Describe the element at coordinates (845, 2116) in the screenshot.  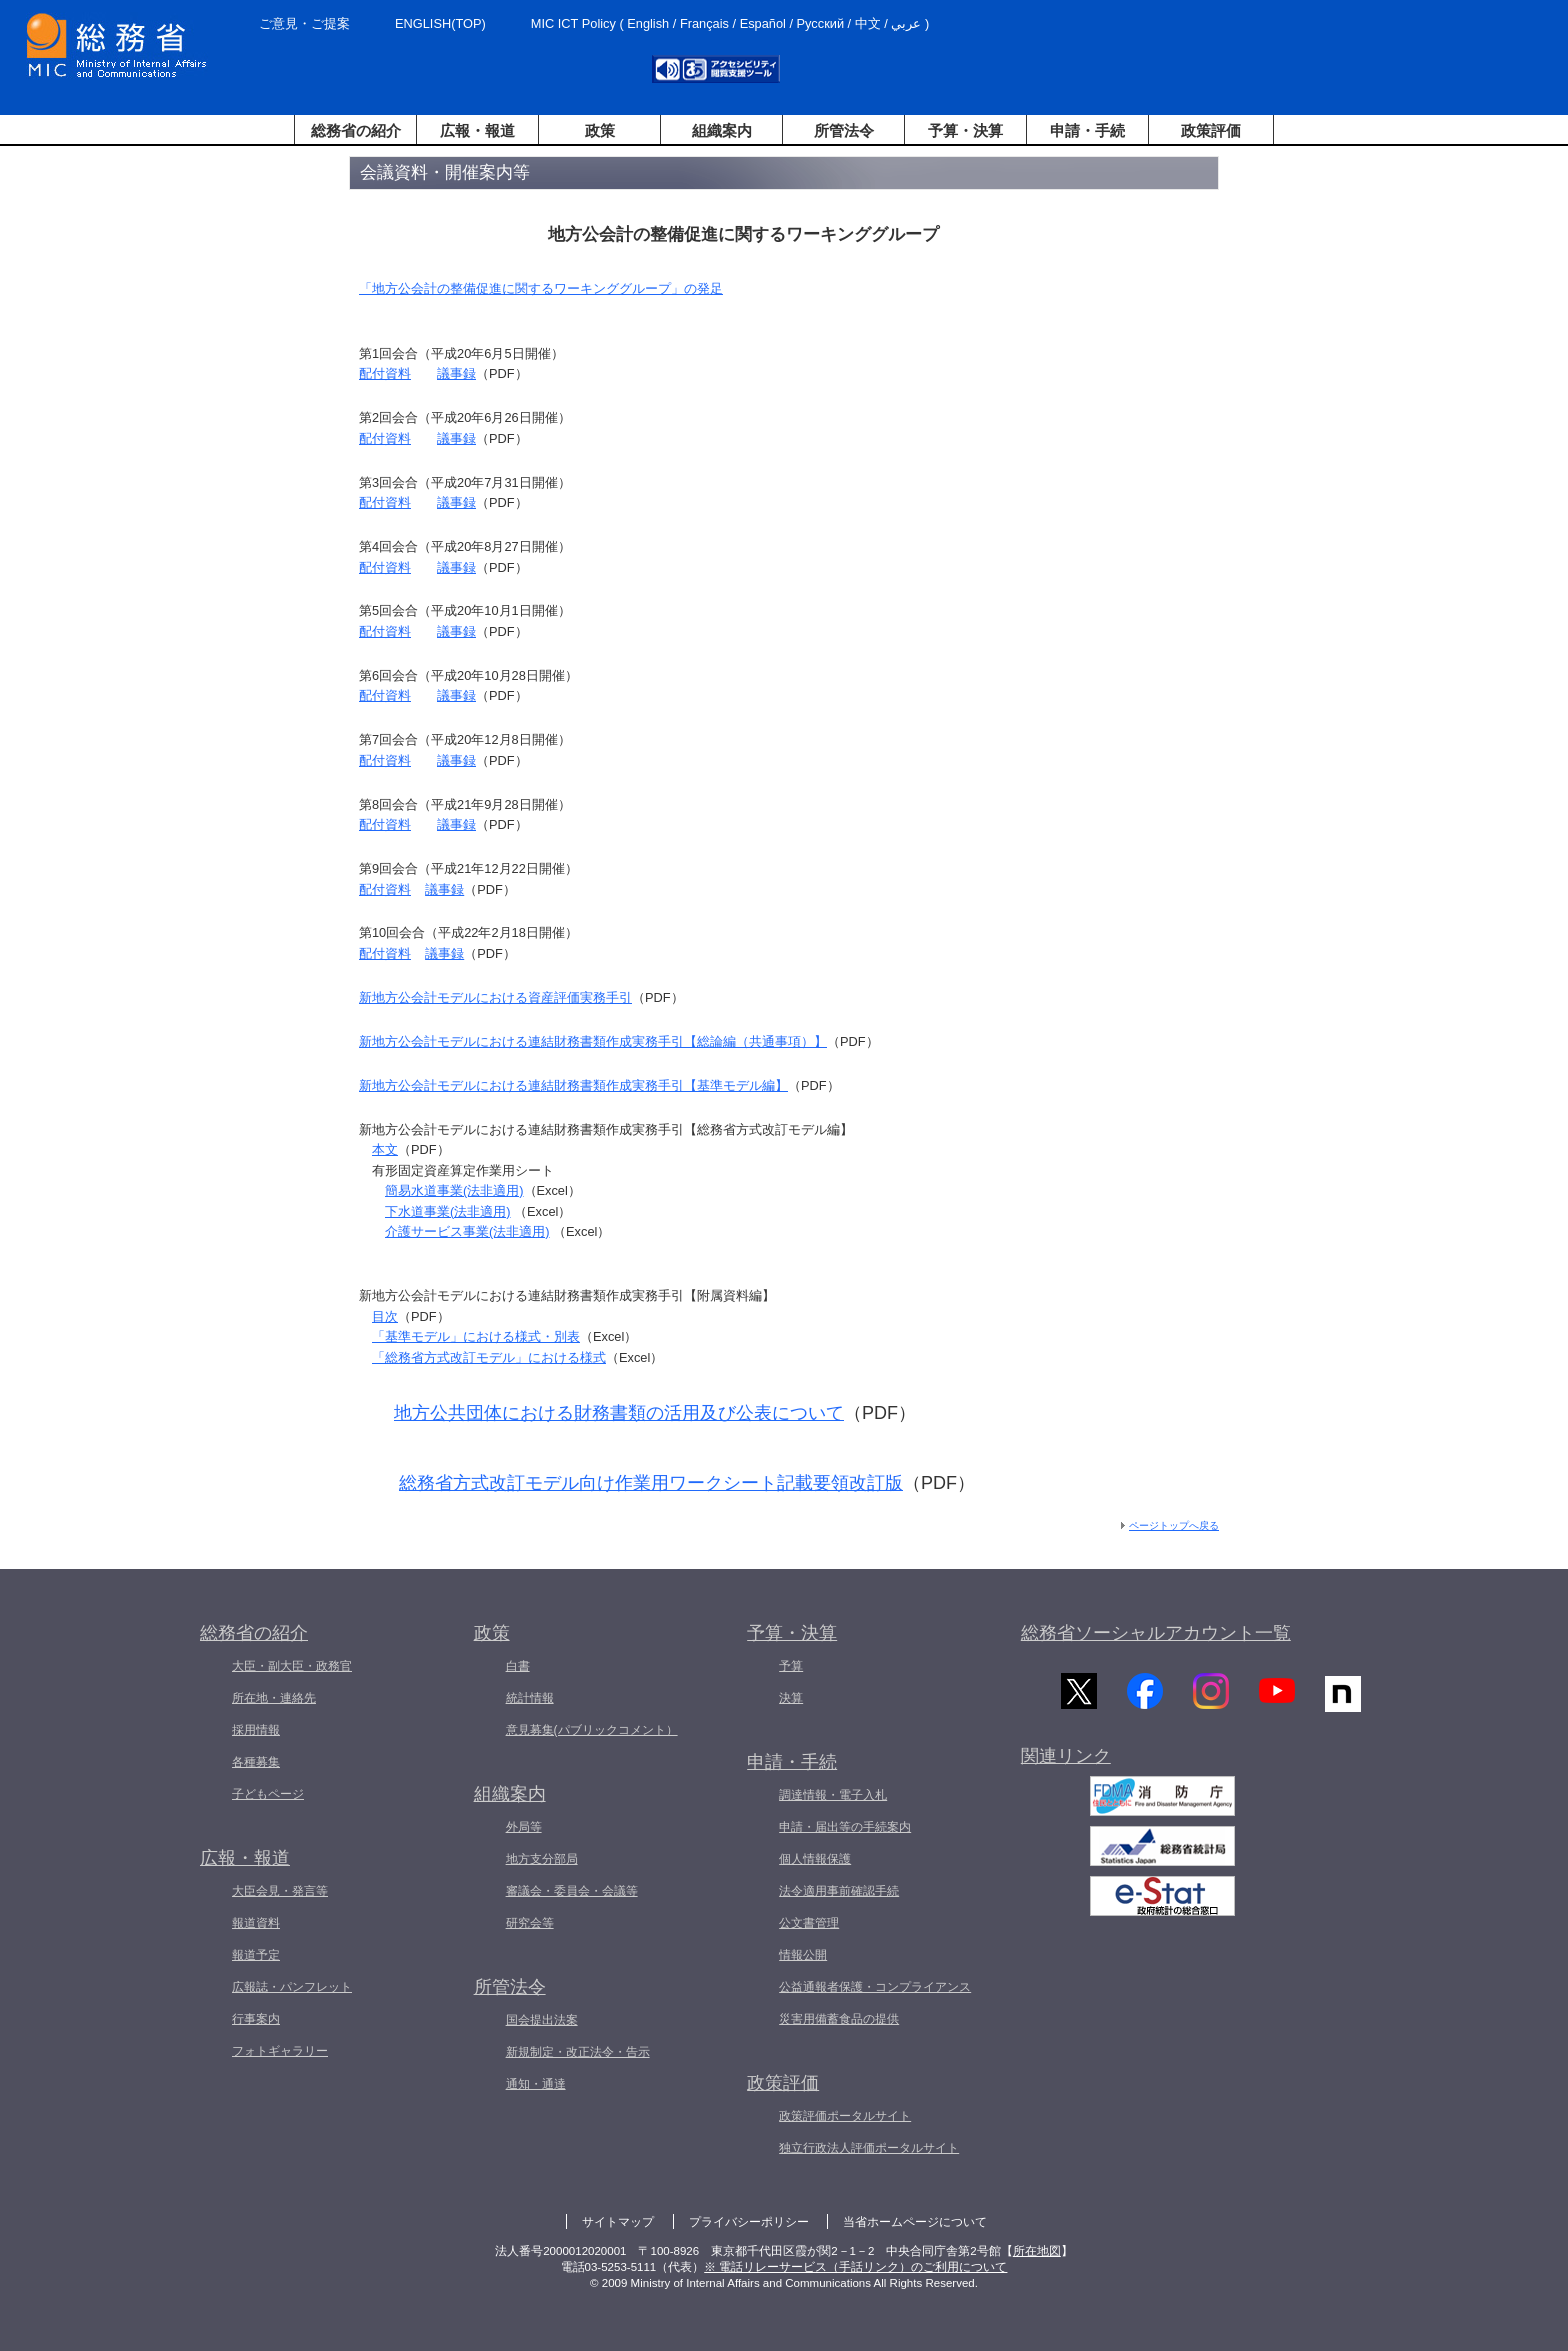
I see `政策評価ポータルサイト` at that location.